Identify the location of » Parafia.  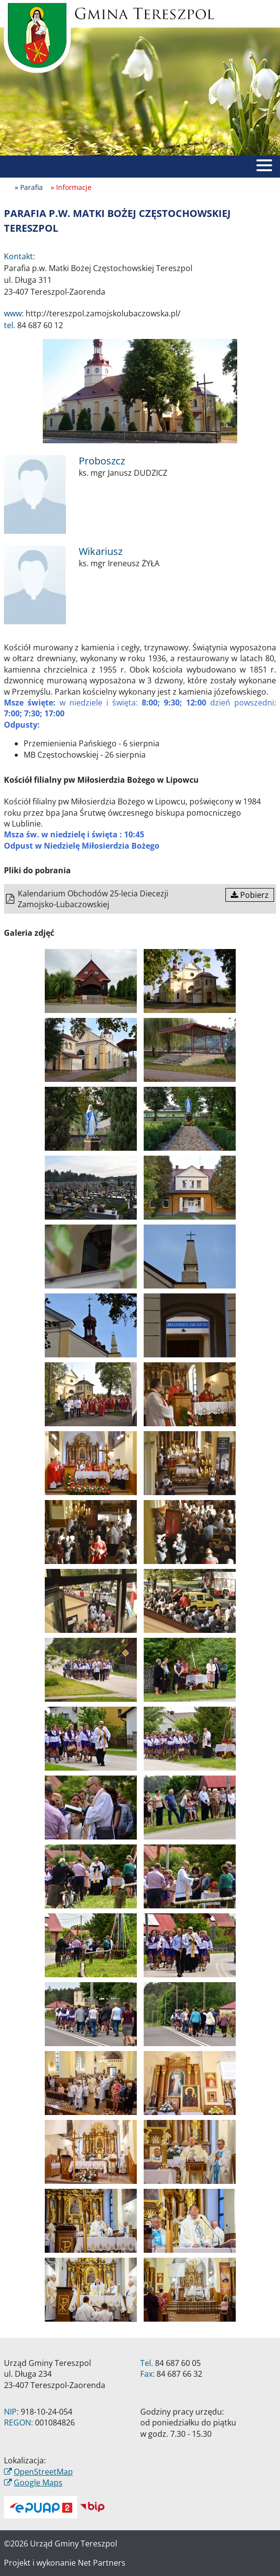
(29, 187).